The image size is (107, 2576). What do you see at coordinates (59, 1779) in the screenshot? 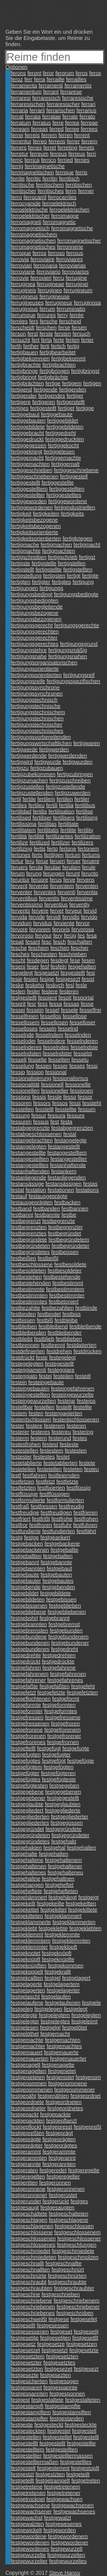
I see `festgefügteste` at bounding box center [59, 1779].